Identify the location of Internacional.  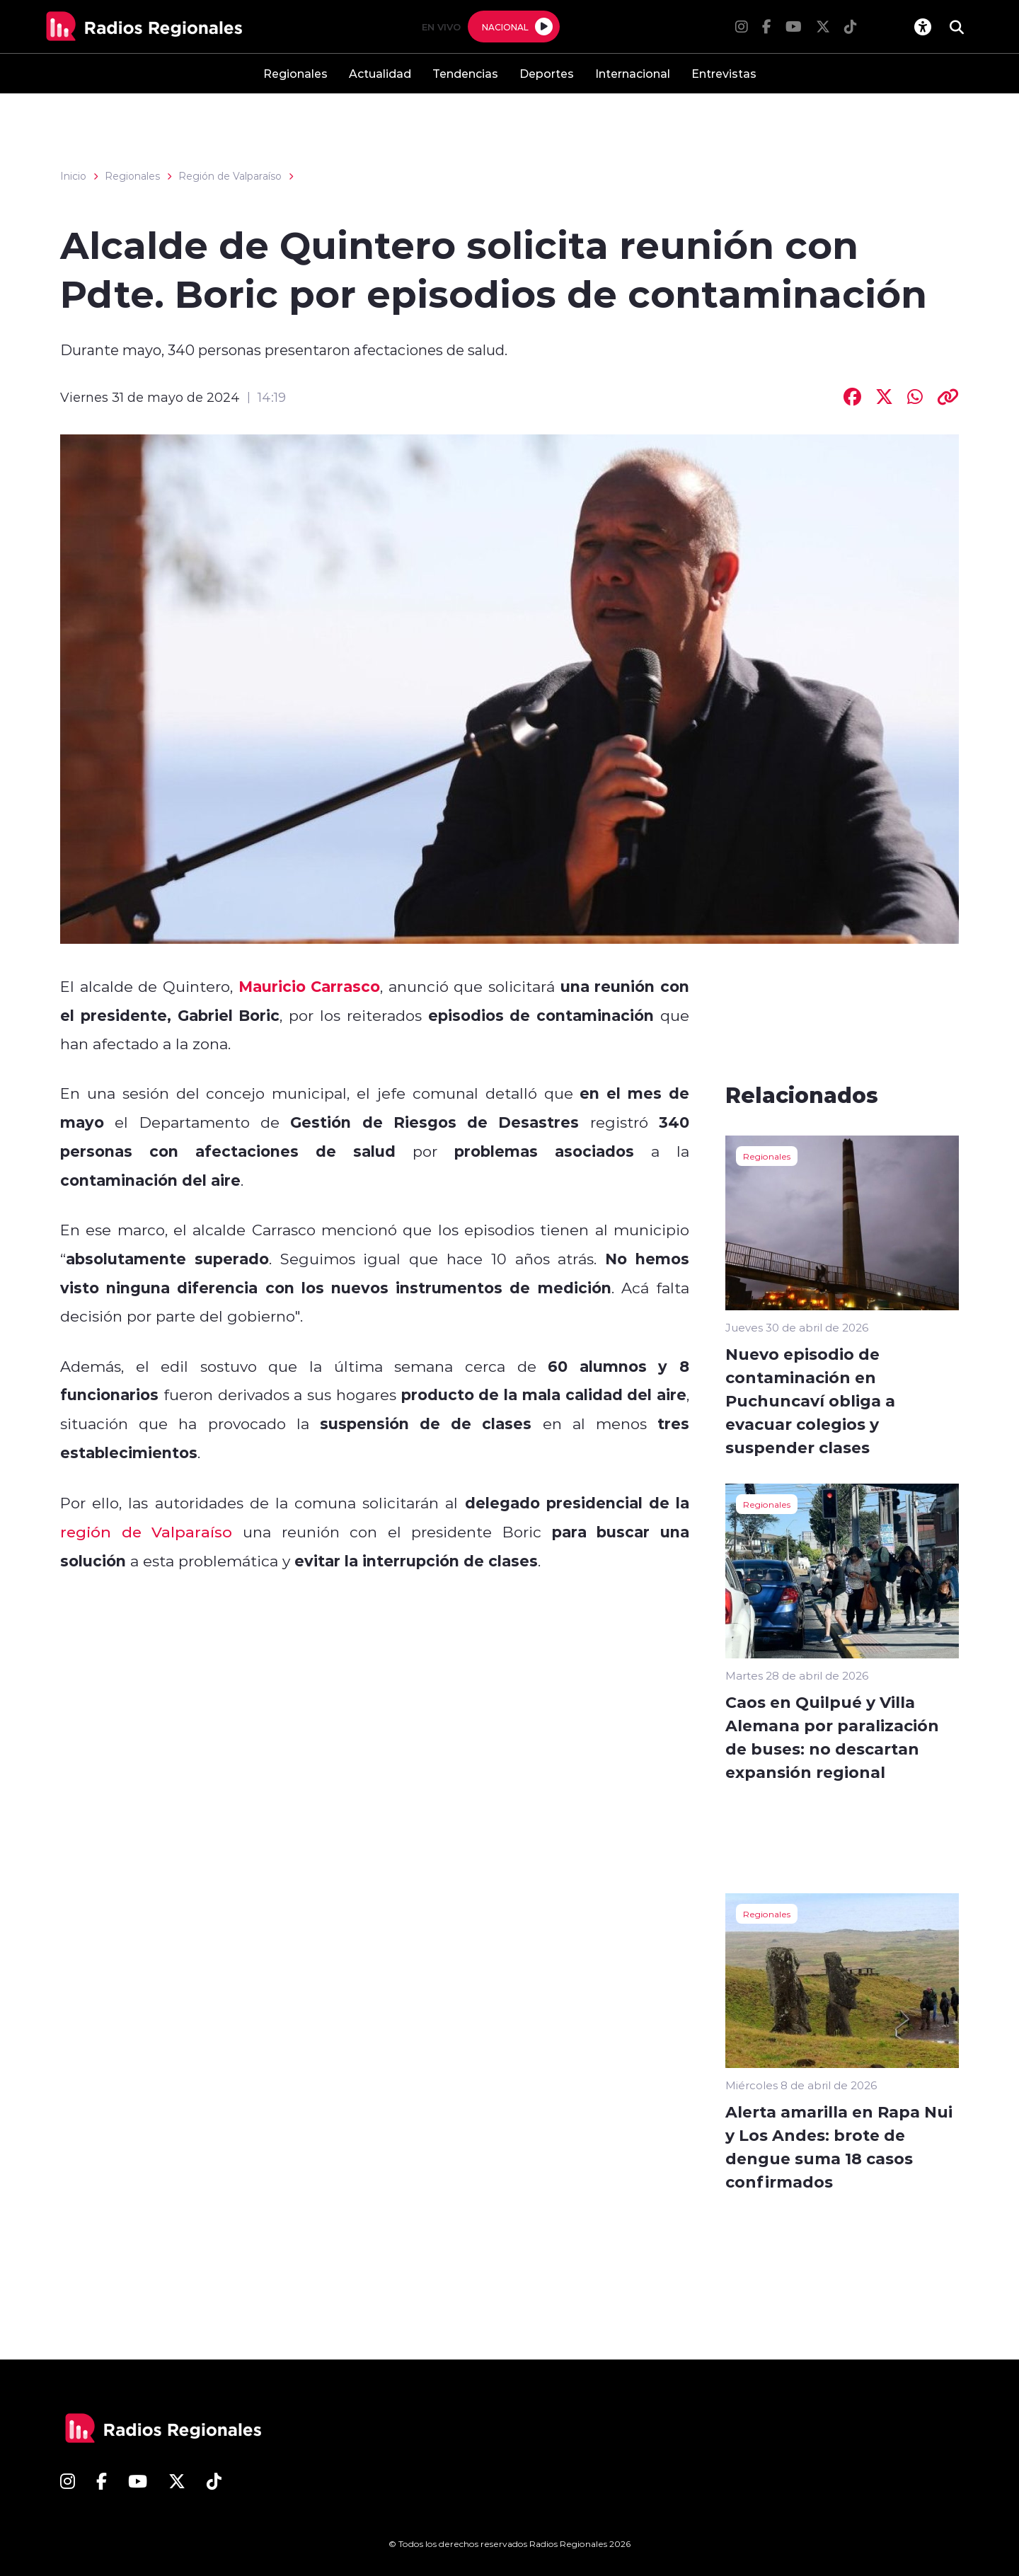
(632, 73).